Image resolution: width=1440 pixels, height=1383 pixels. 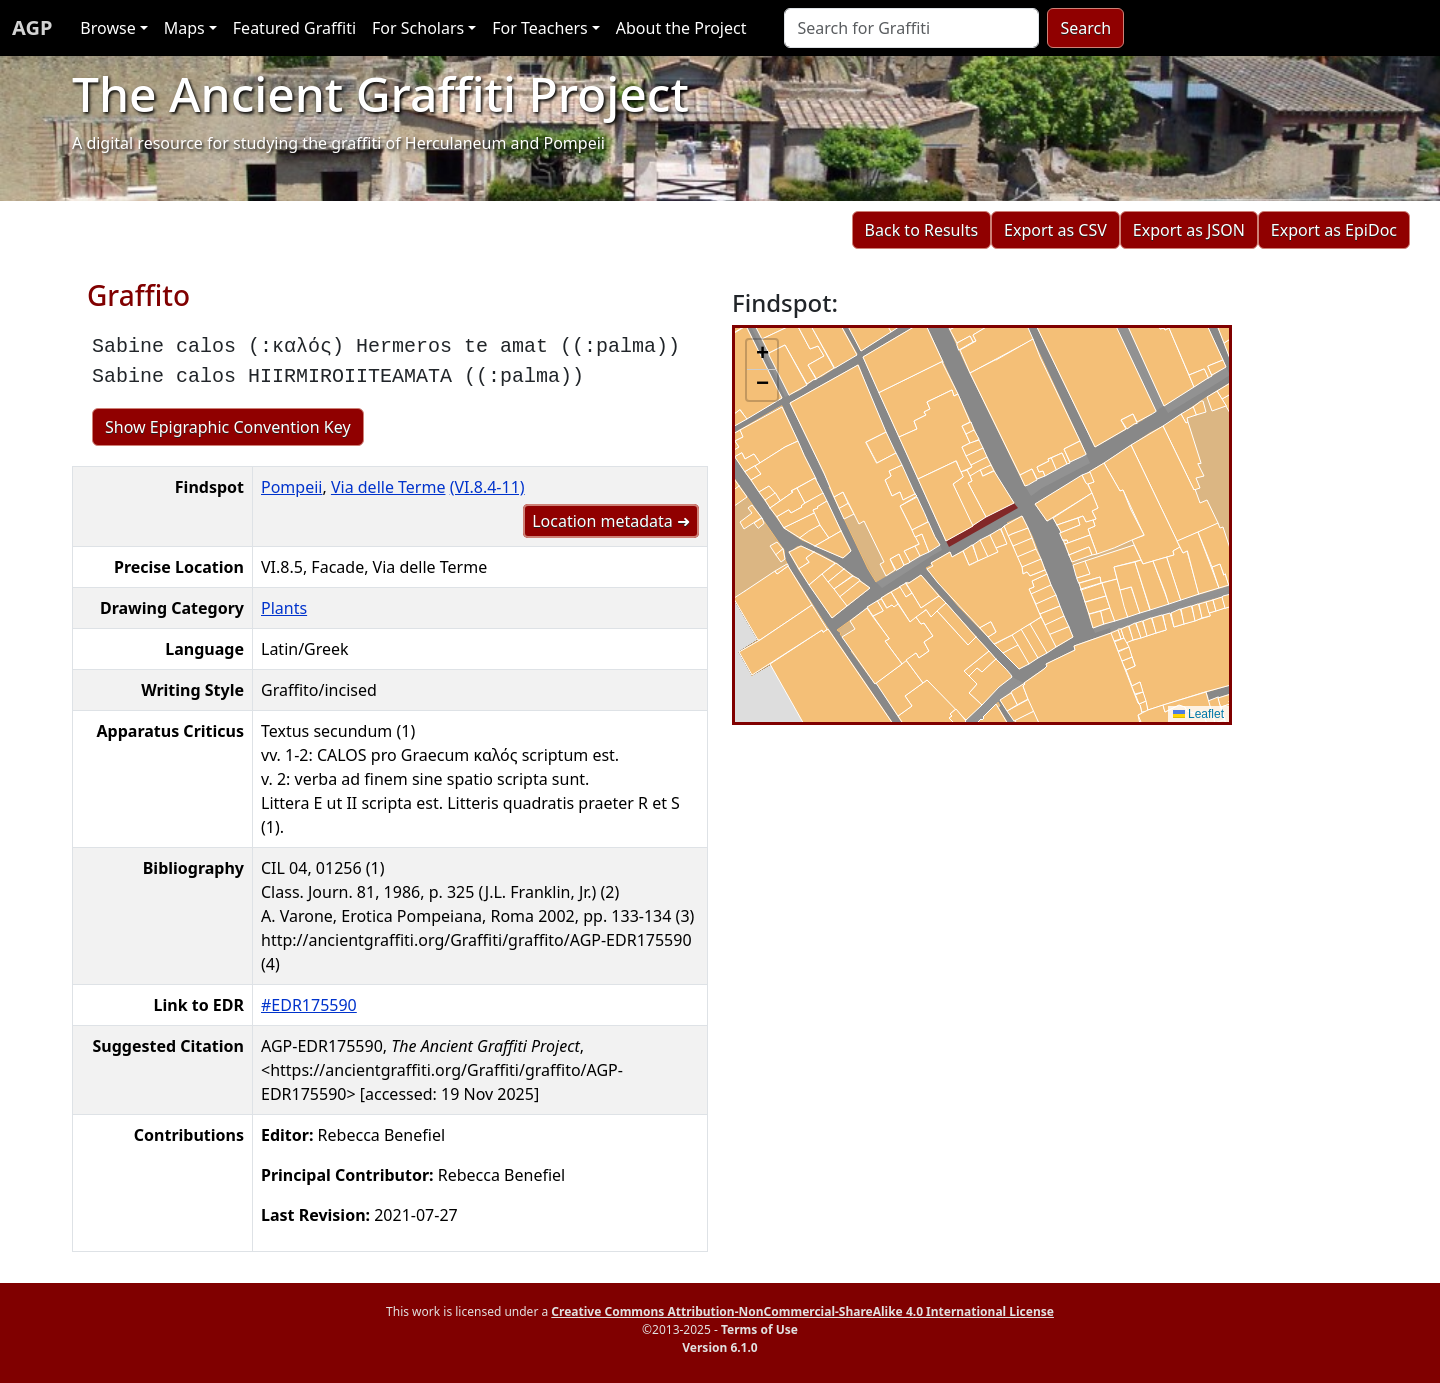 What do you see at coordinates (184, 28) in the screenshot?
I see `Maps` at bounding box center [184, 28].